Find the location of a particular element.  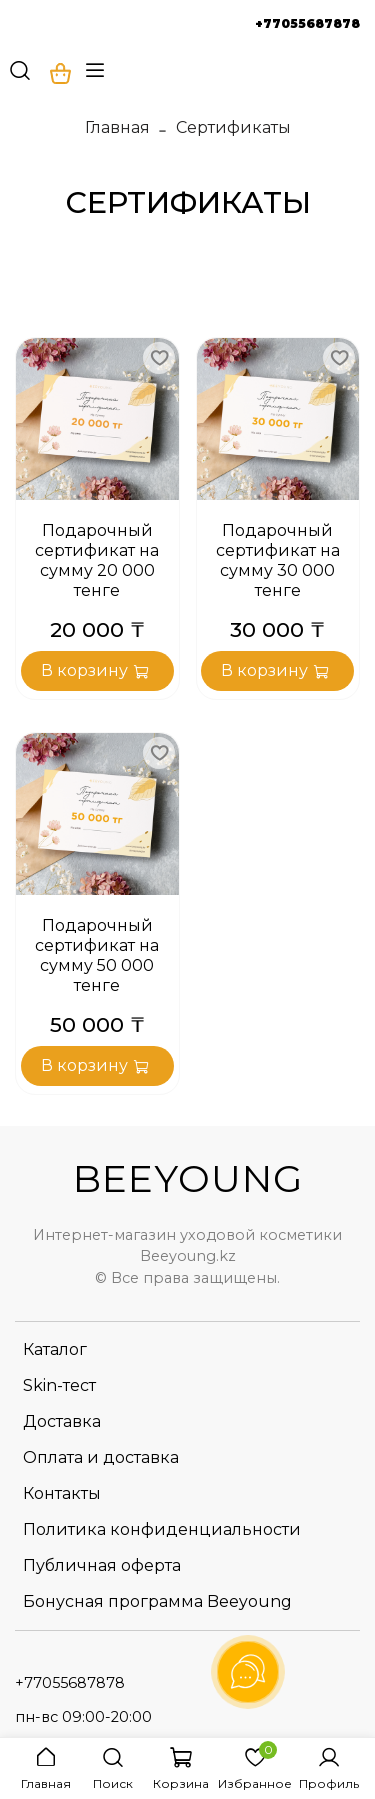

Подарочный сертификат на сумму 20 000 тенге is located at coordinates (97, 560).